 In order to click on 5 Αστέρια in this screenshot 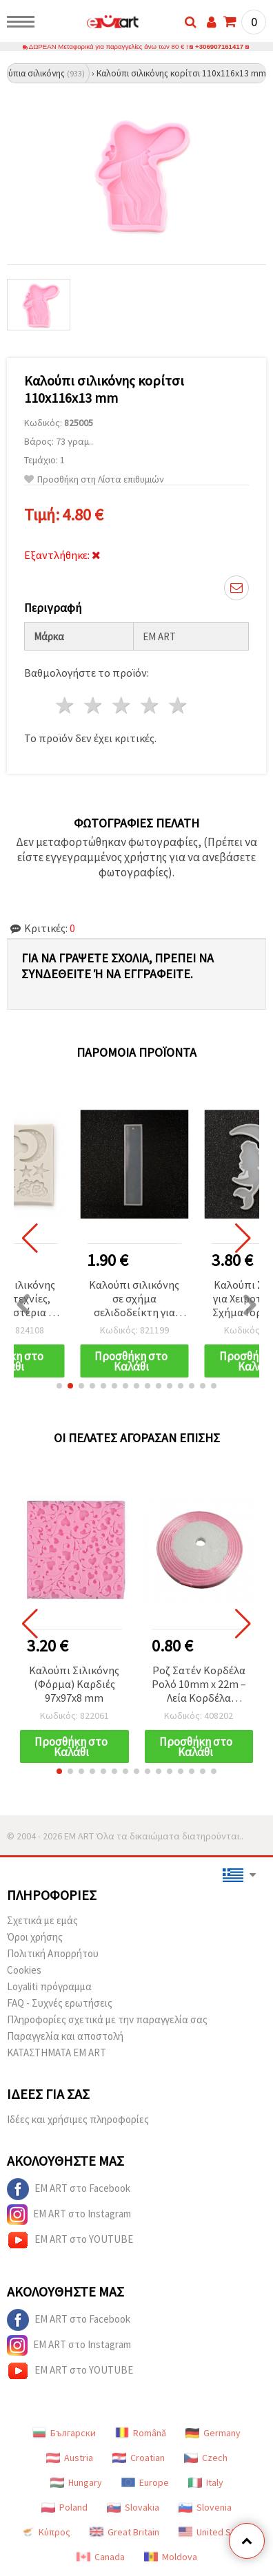, I will do `click(178, 705)`.